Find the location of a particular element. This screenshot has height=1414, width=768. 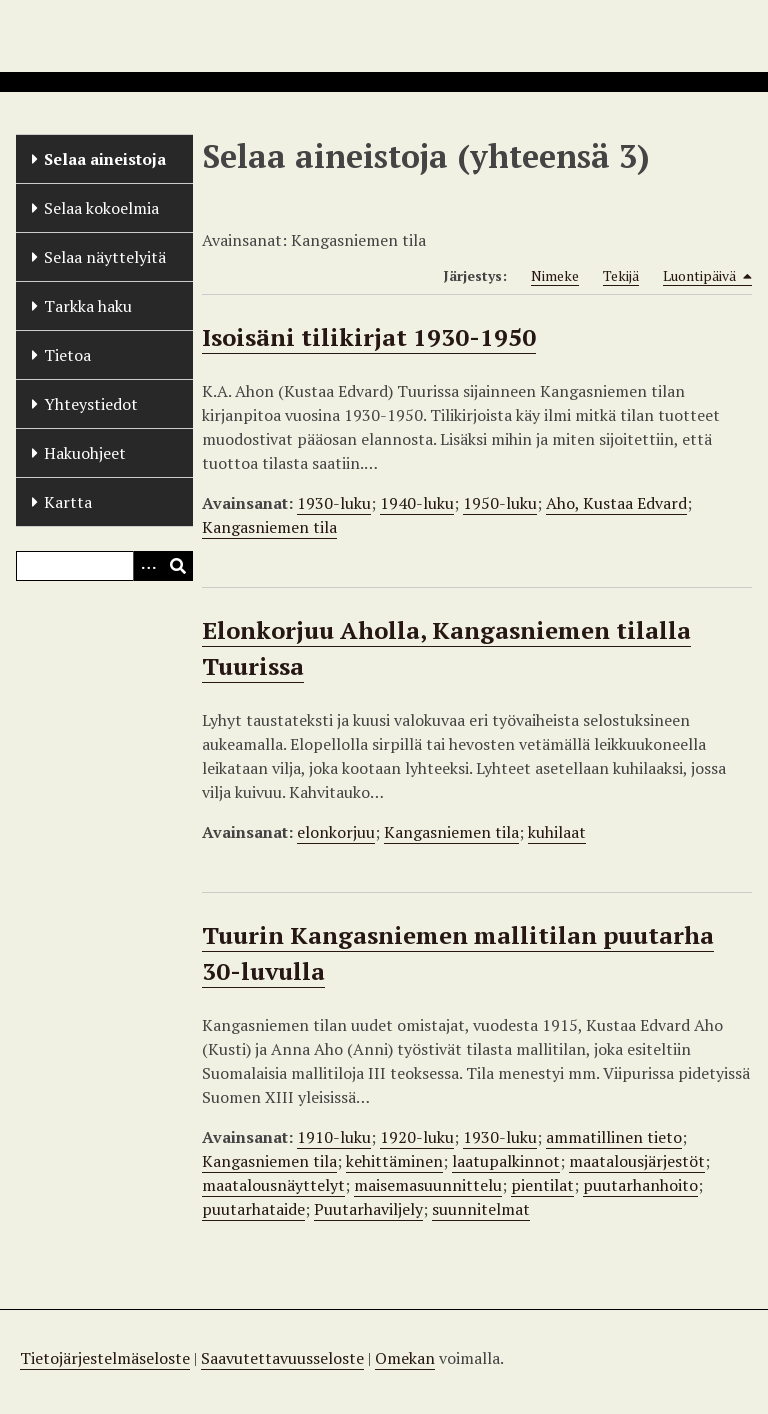

Yhteystiedot is located at coordinates (91, 404).